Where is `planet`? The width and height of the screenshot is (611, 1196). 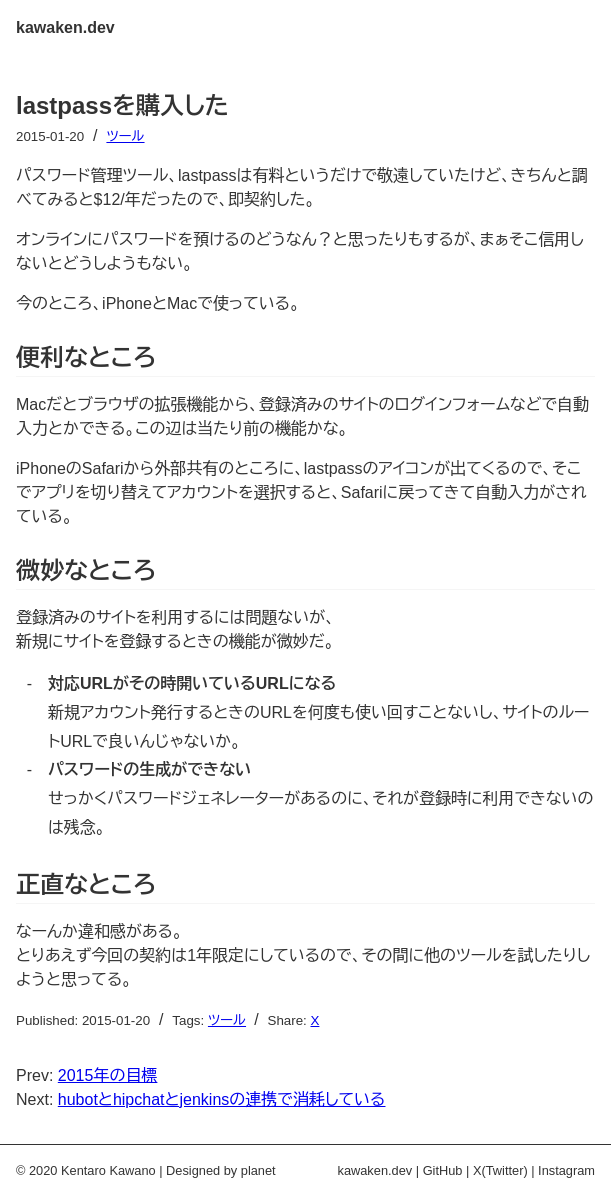
planet is located at coordinates (258, 1170).